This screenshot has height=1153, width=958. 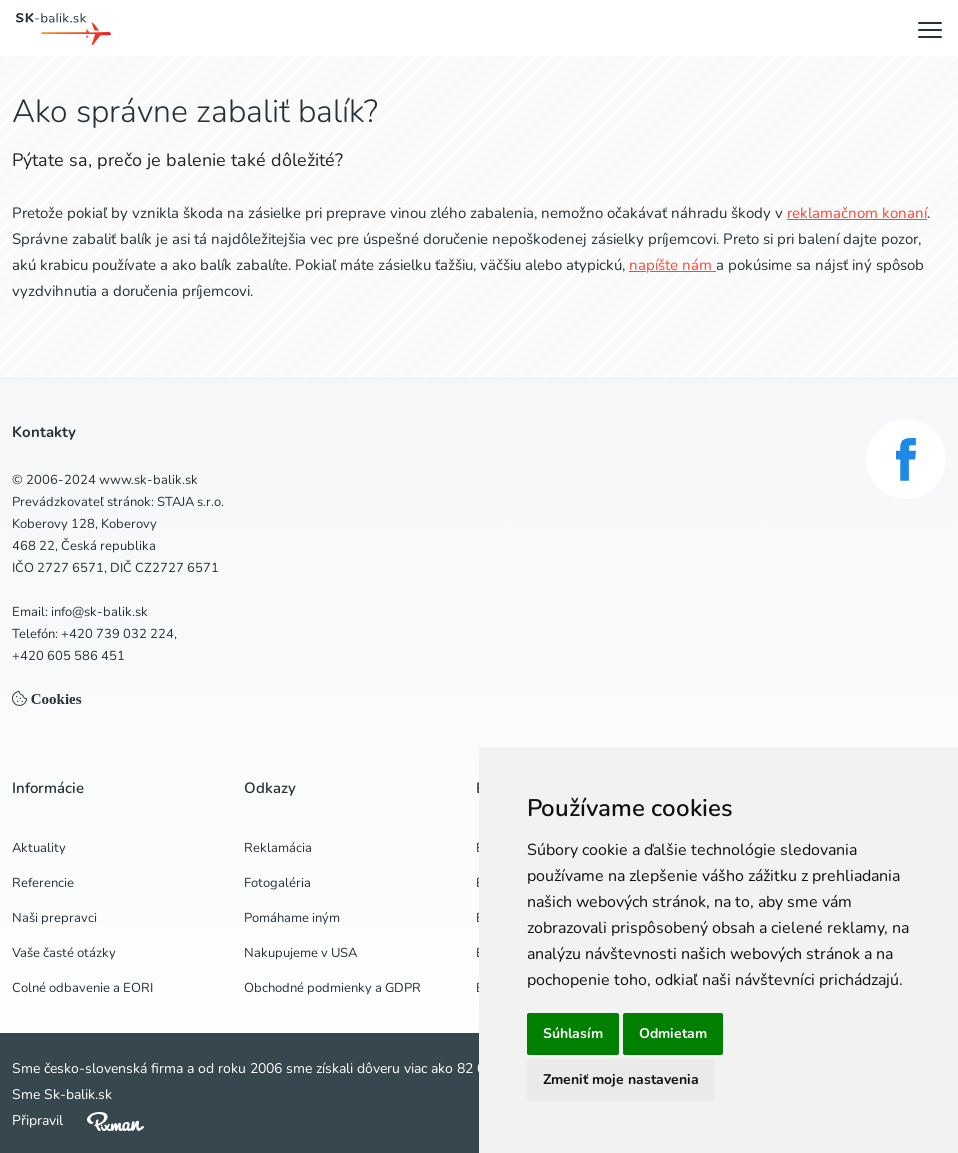 What do you see at coordinates (277, 883) in the screenshot?
I see `Fotogaléria` at bounding box center [277, 883].